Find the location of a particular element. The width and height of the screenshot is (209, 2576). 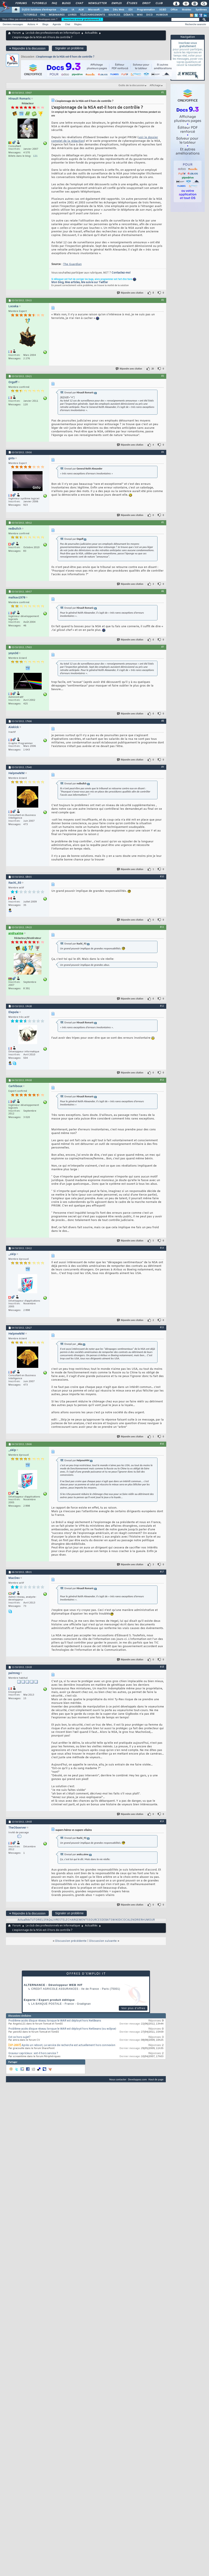

SGBD is located at coordinates (162, 9).